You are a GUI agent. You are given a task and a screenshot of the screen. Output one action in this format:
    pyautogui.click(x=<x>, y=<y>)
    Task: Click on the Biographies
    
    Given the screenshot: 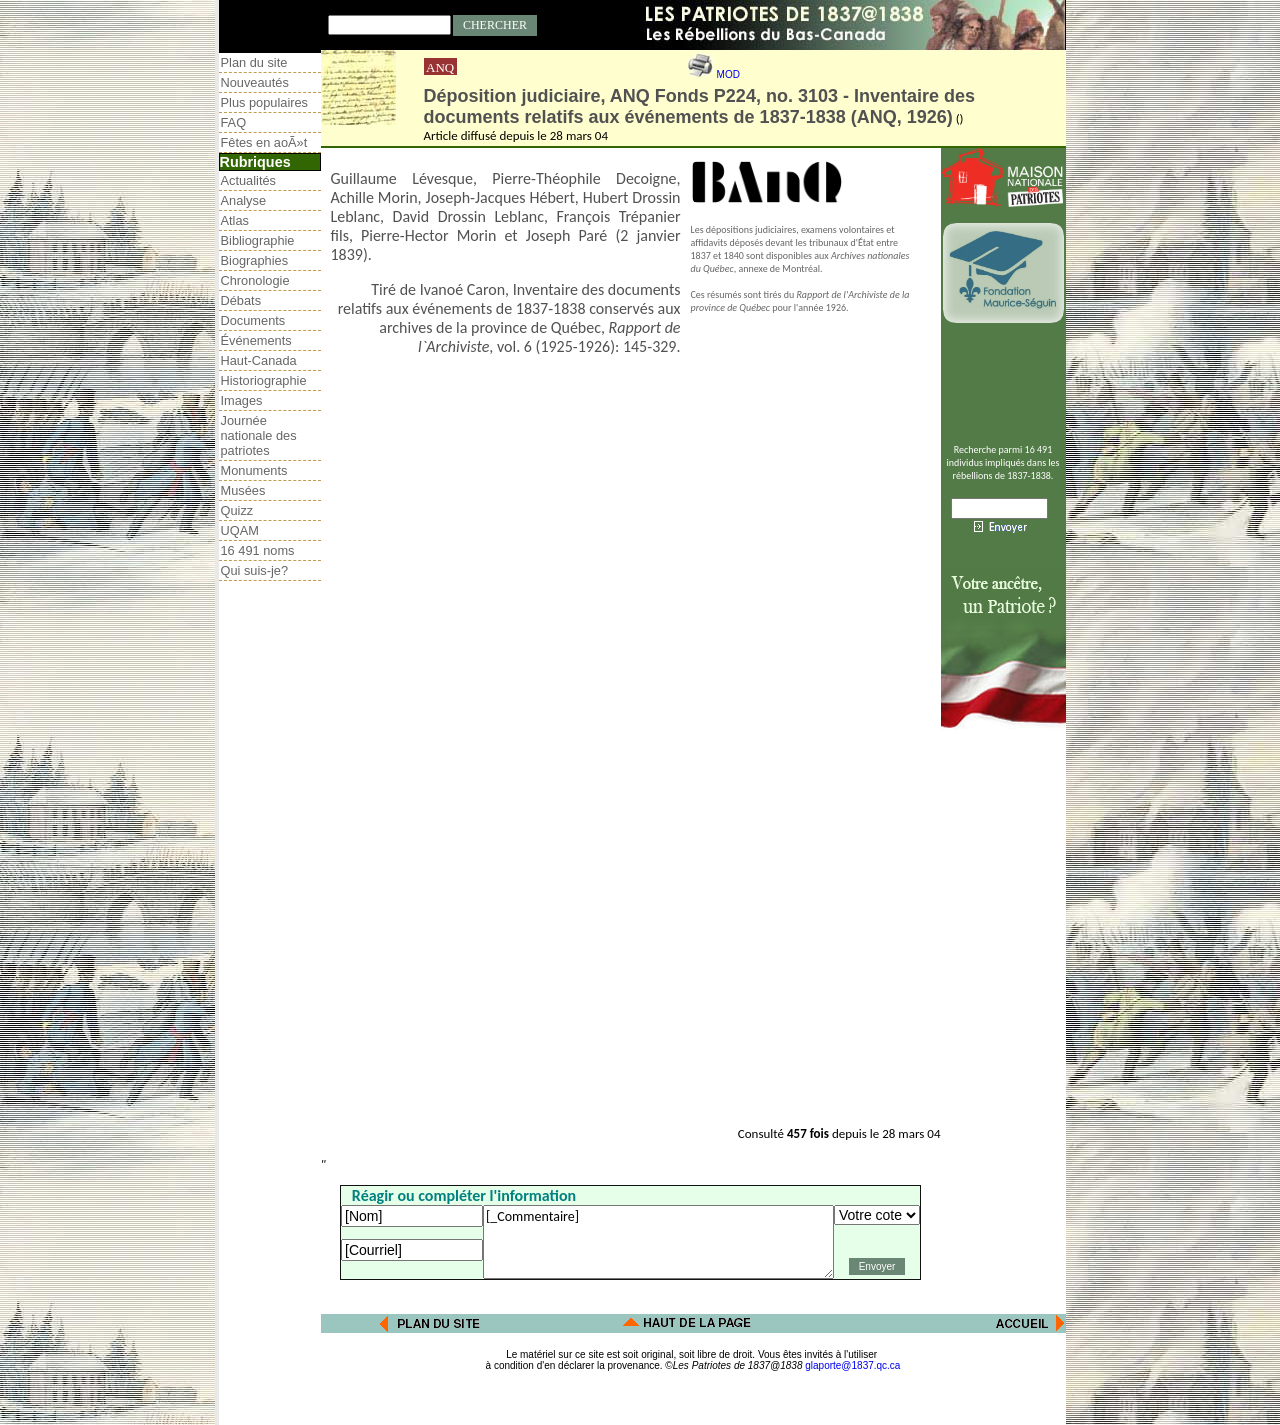 What is the action you would take?
    pyautogui.click(x=255, y=260)
    